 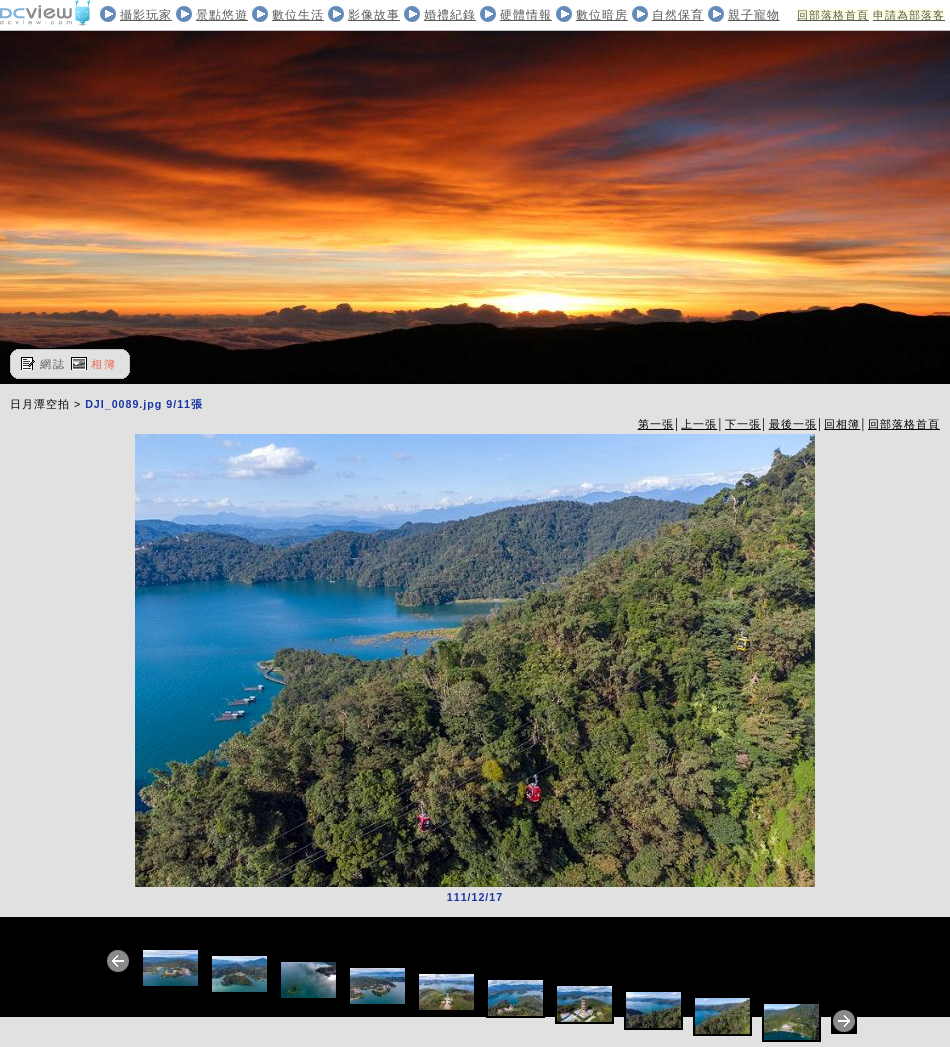 What do you see at coordinates (374, 15) in the screenshot?
I see `影像故事` at bounding box center [374, 15].